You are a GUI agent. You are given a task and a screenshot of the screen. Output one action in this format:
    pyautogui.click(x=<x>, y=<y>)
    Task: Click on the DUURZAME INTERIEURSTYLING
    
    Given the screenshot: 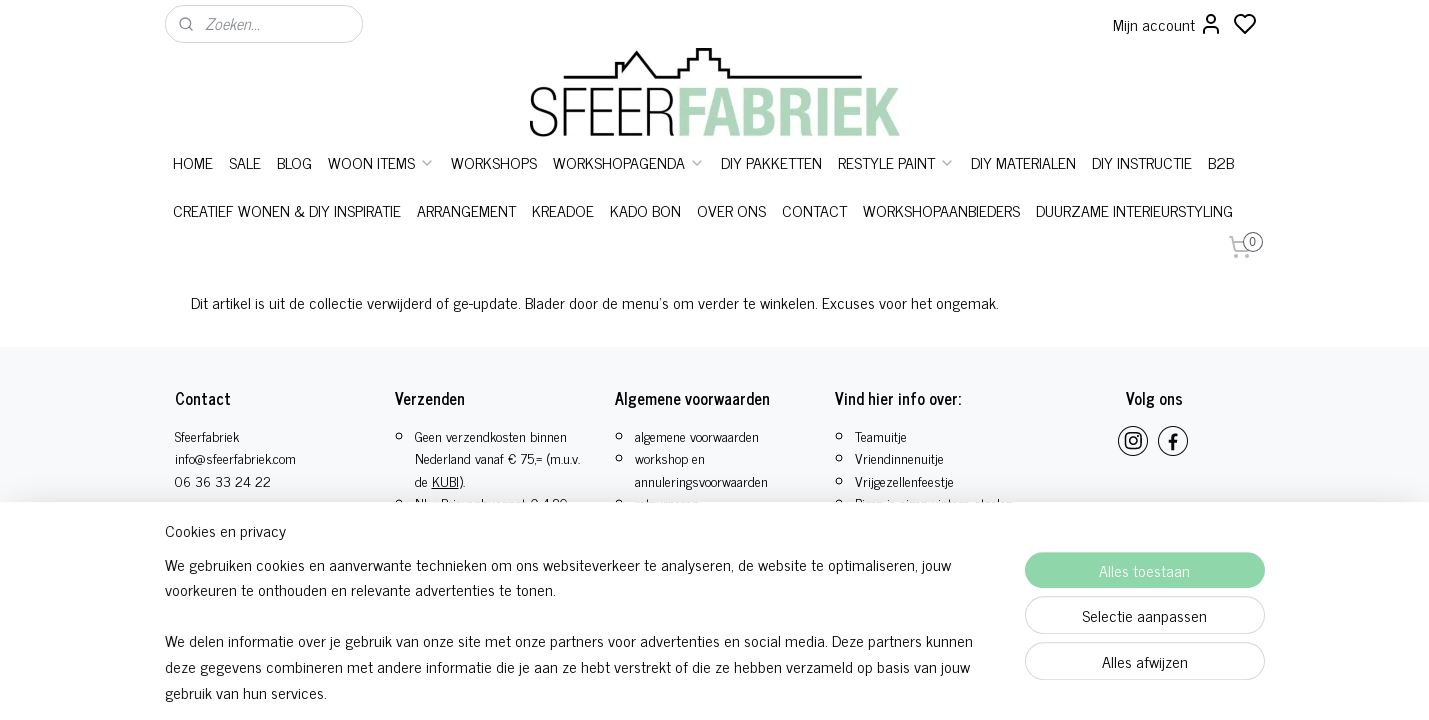 What is the action you would take?
    pyautogui.click(x=1134, y=210)
    